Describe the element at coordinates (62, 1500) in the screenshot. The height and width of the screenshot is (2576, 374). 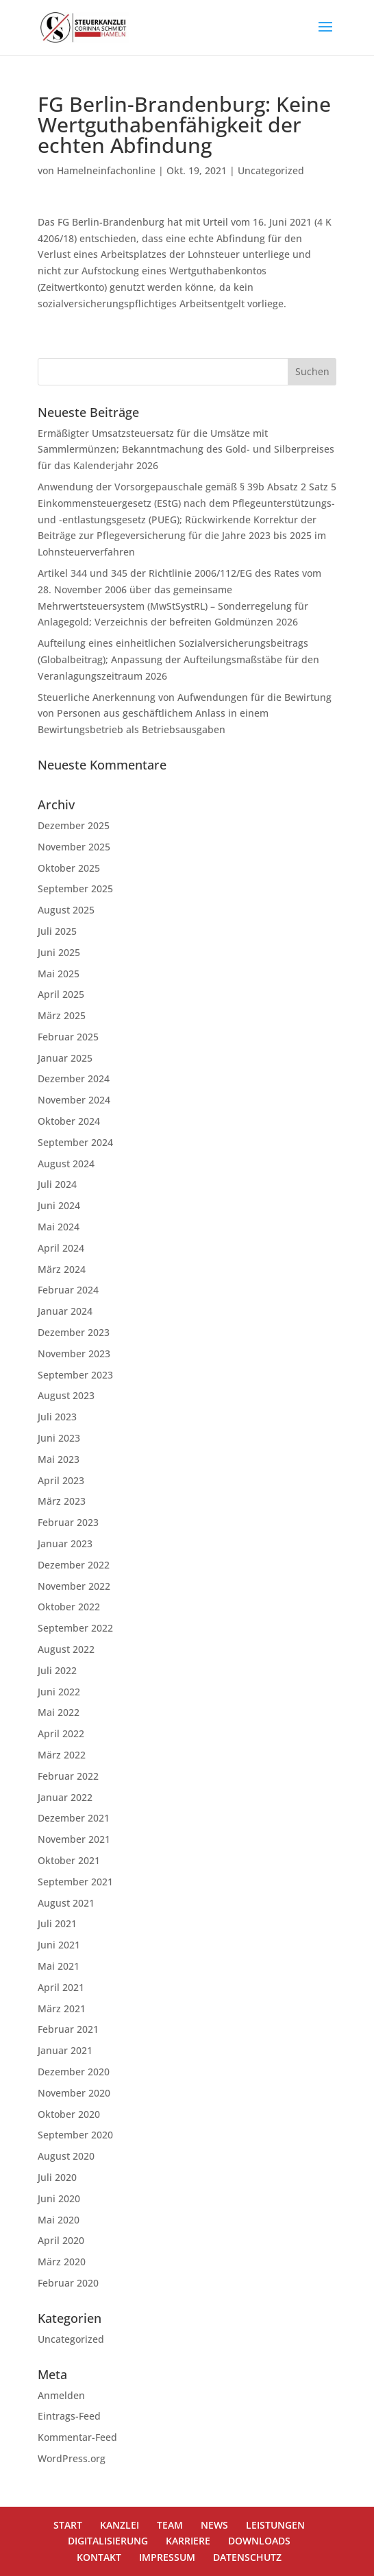
I see `März 2023` at that location.